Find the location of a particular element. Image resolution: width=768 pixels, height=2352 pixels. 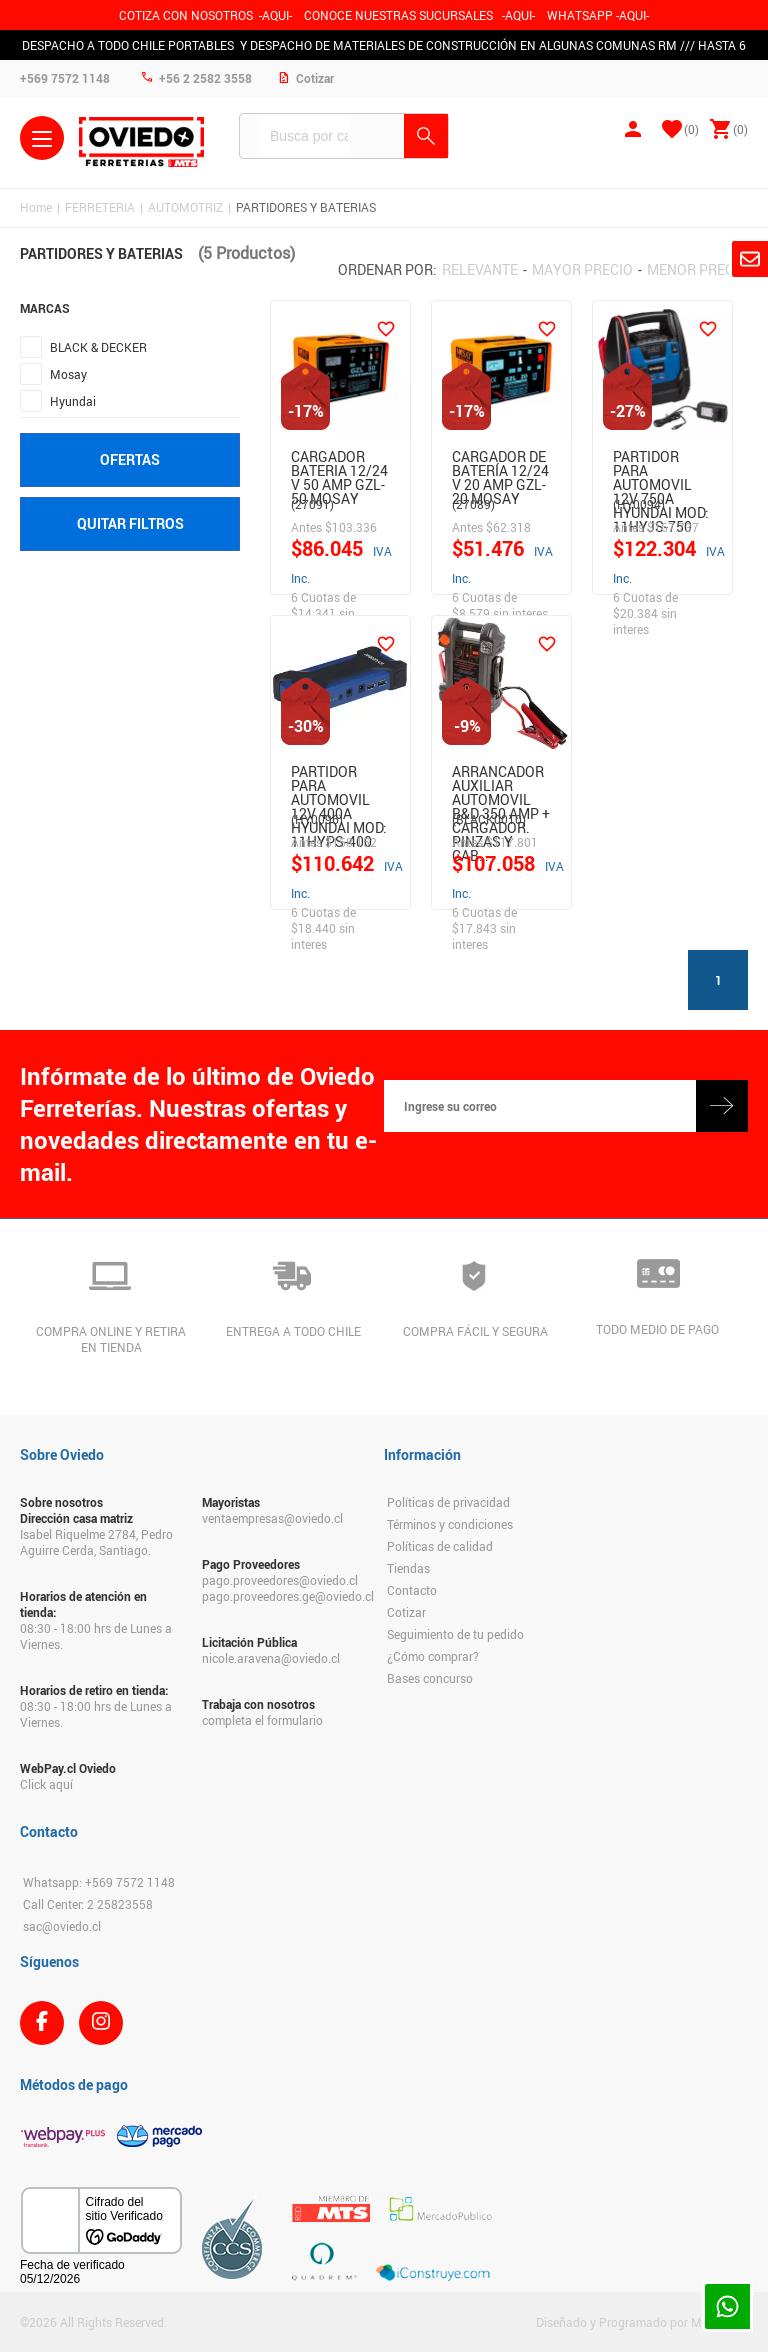

sac@oviedo.cl is located at coordinates (62, 1926).